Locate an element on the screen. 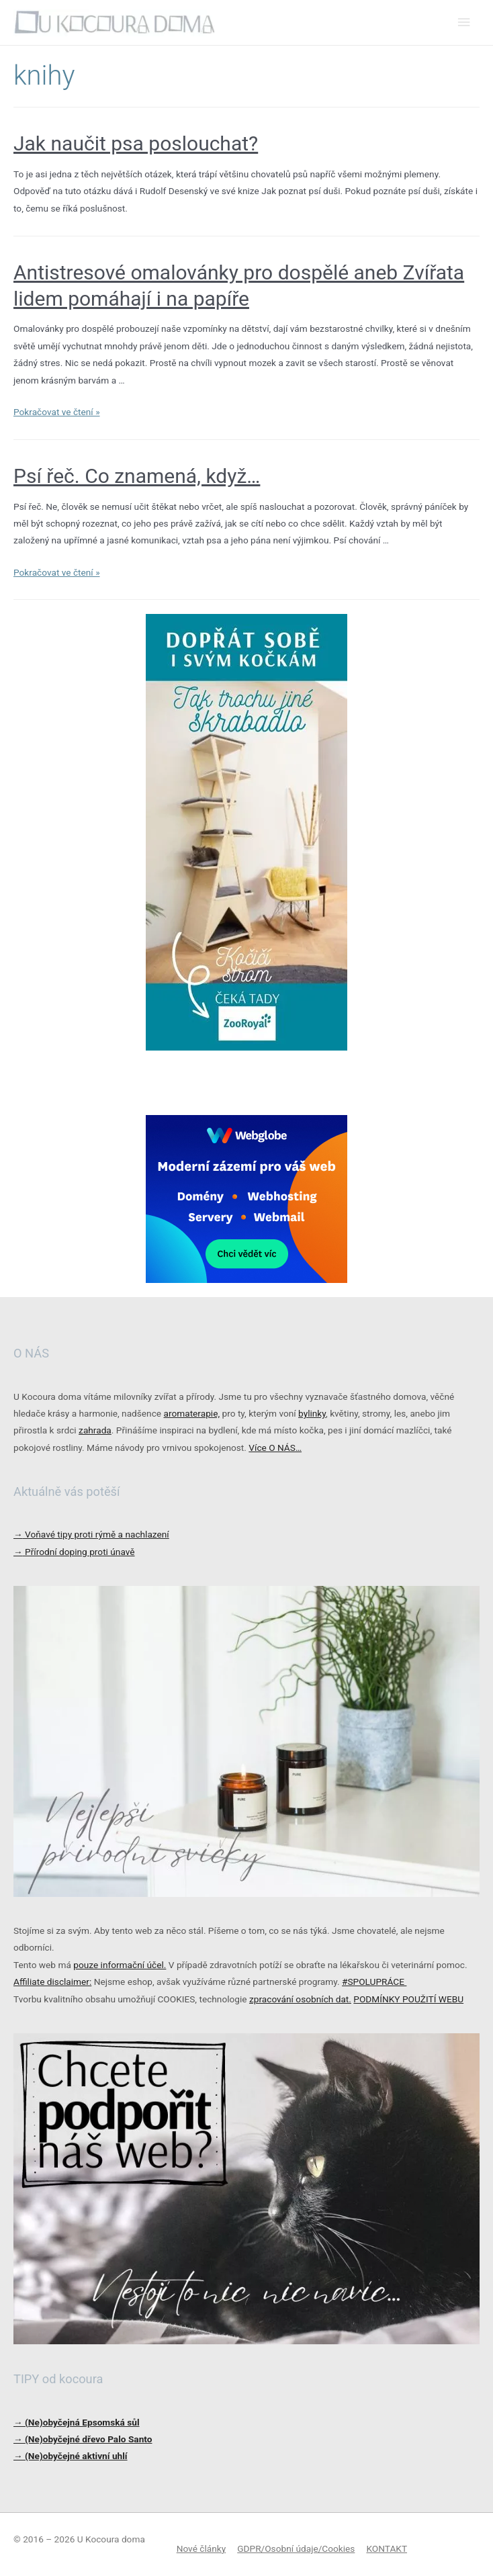 The width and height of the screenshot is (493, 2576). Pokračovat ve čtení » is located at coordinates (56, 411).